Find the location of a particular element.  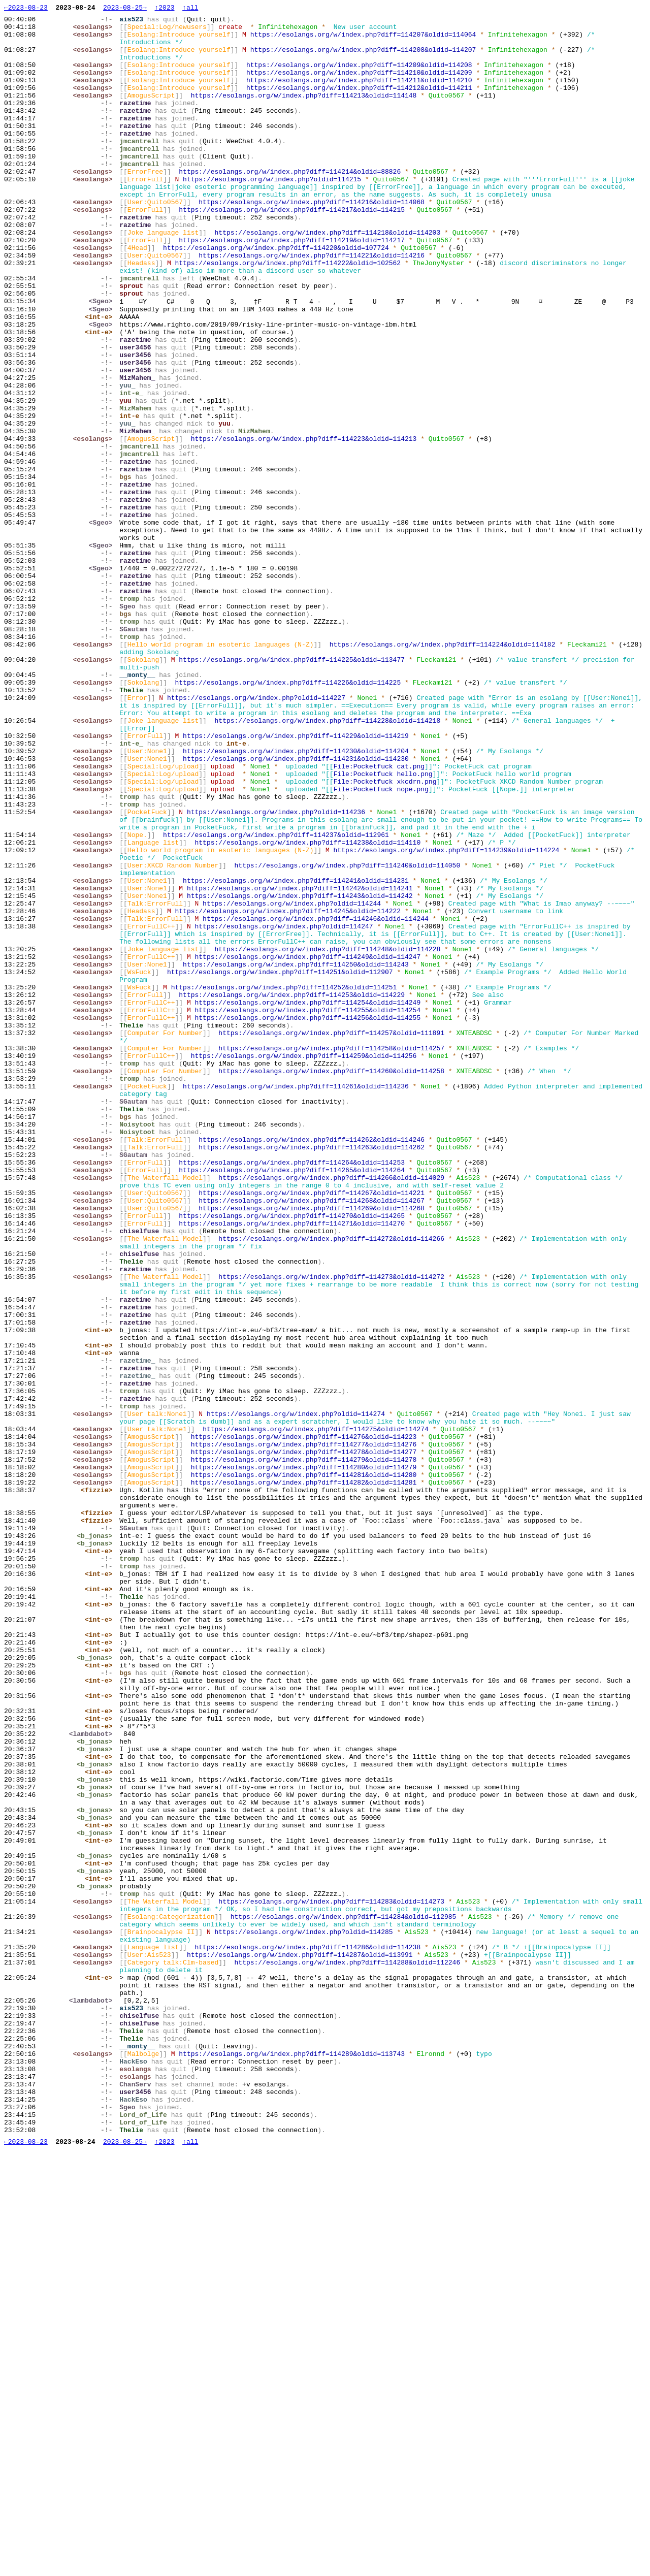

↑all is located at coordinates (190, 8).